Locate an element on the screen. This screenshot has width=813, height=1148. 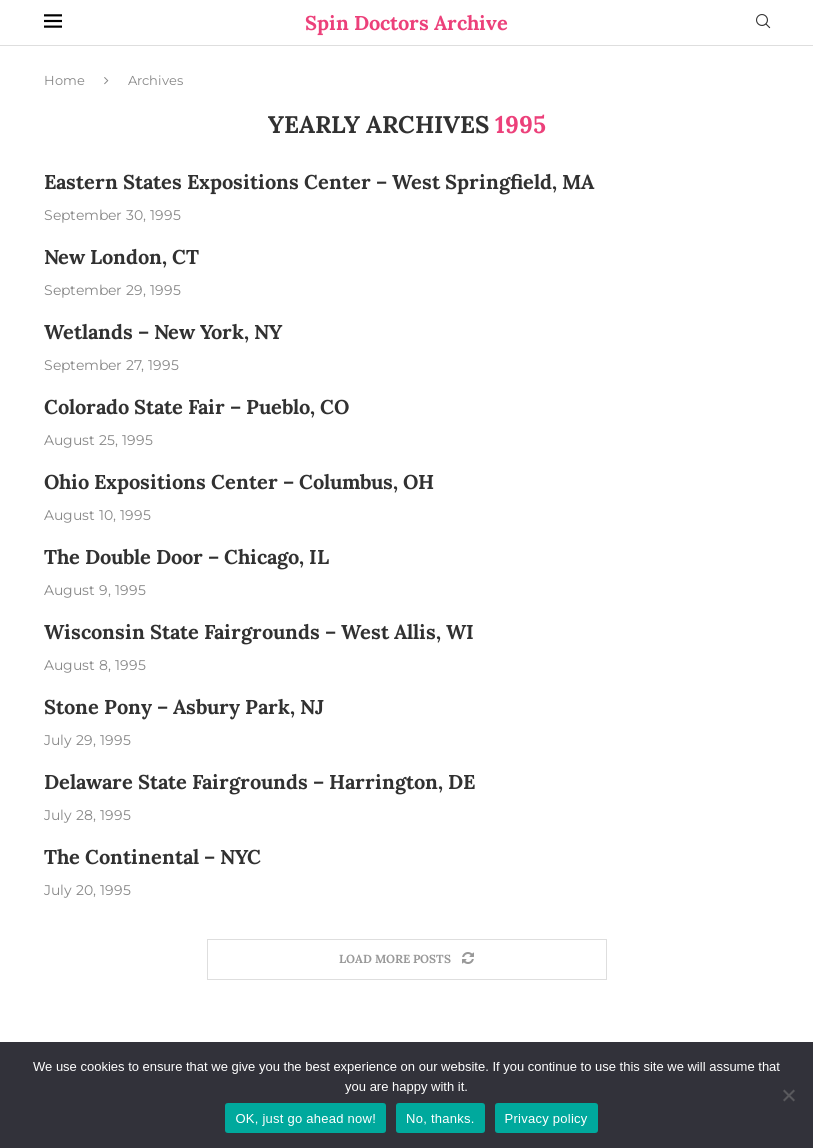
Privacy policy is located at coordinates (546, 1118).